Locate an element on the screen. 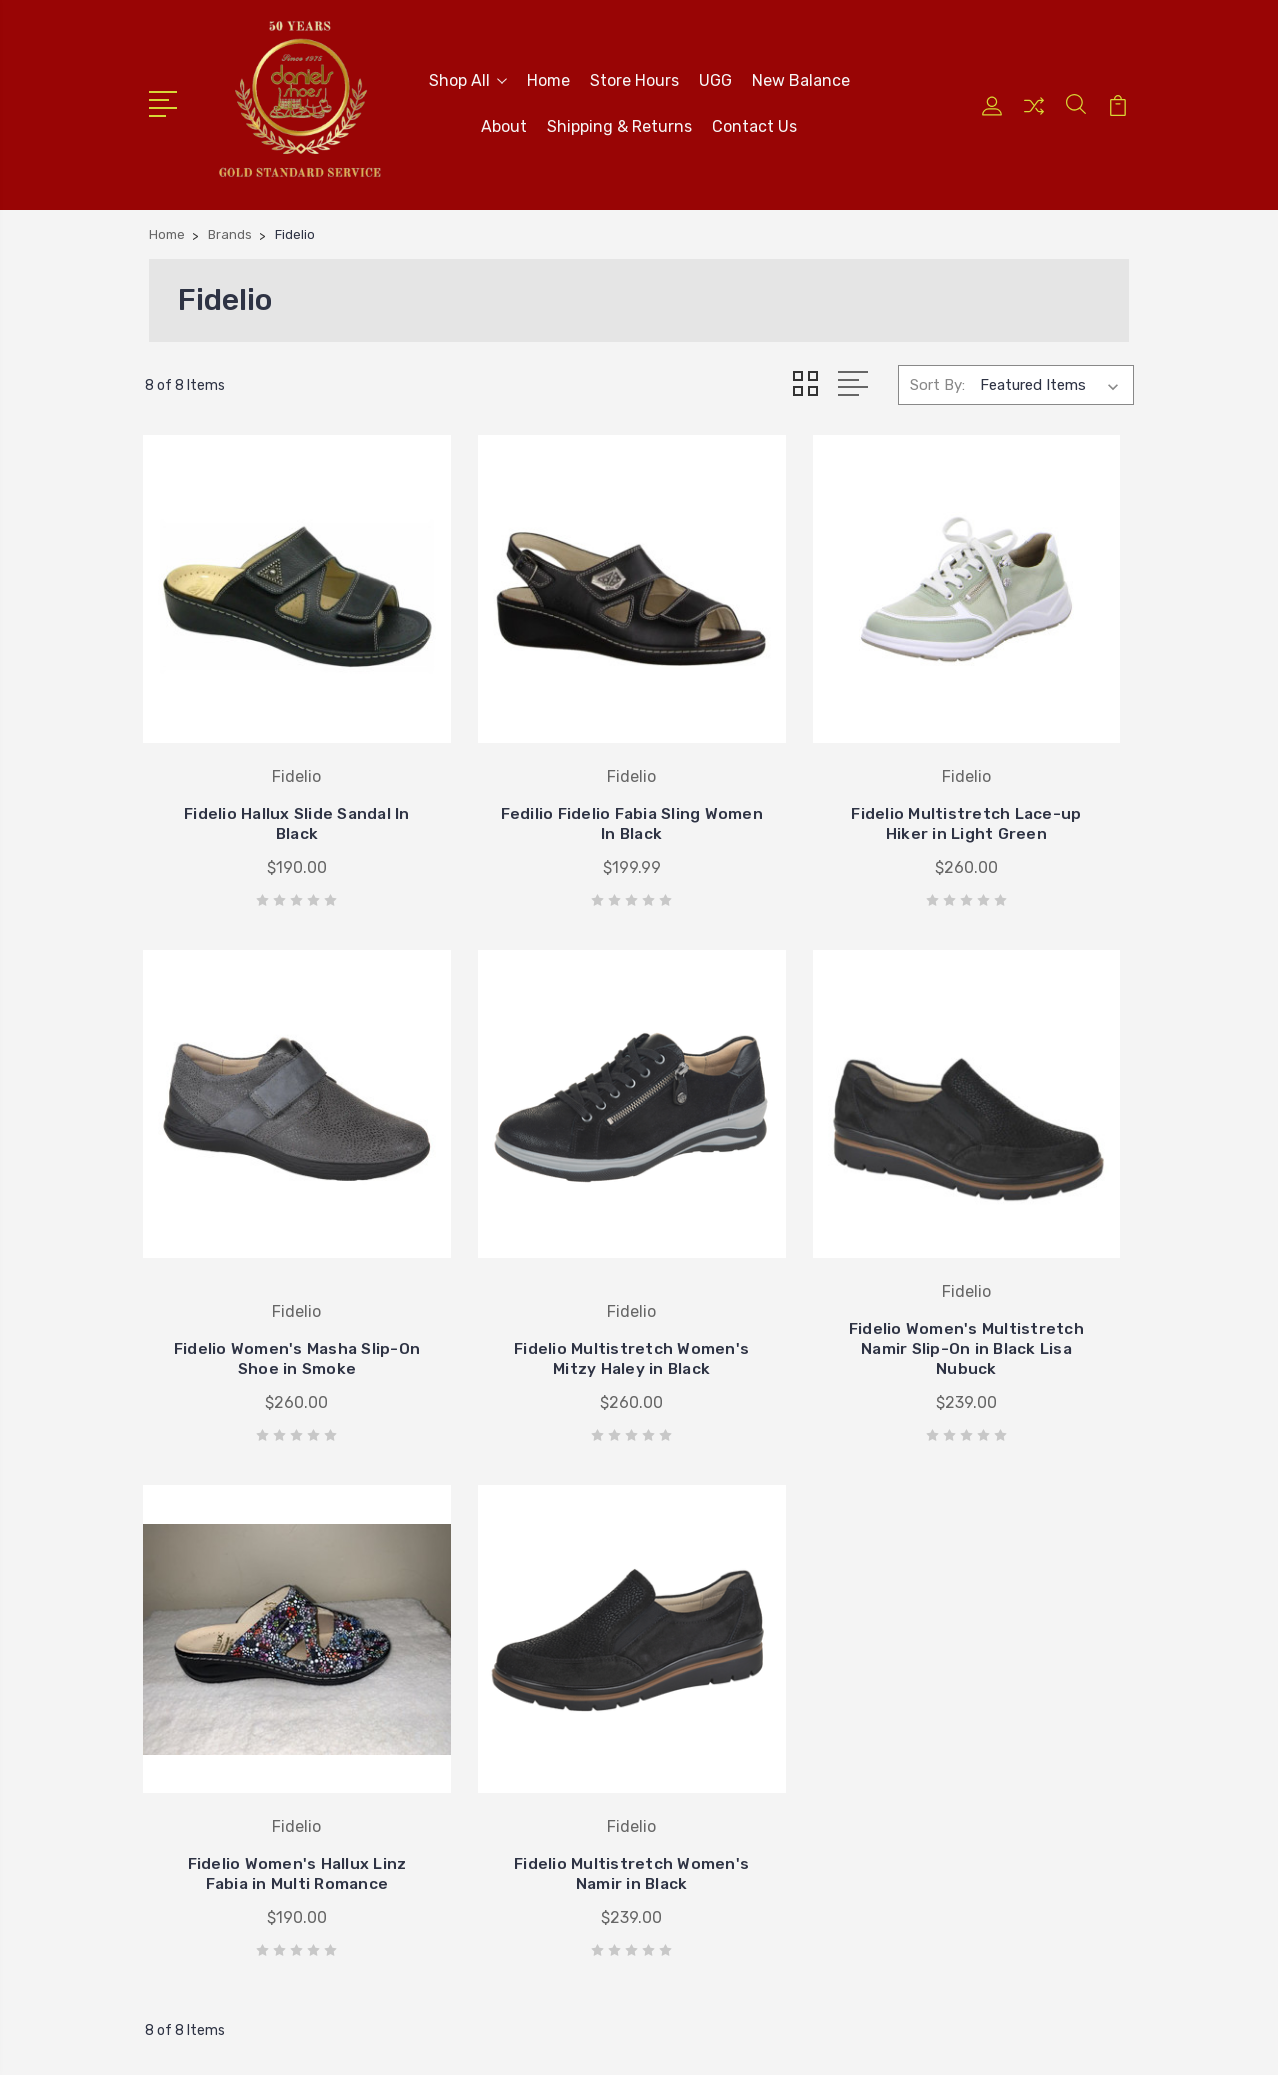  Ugg is located at coordinates (678, 1701).